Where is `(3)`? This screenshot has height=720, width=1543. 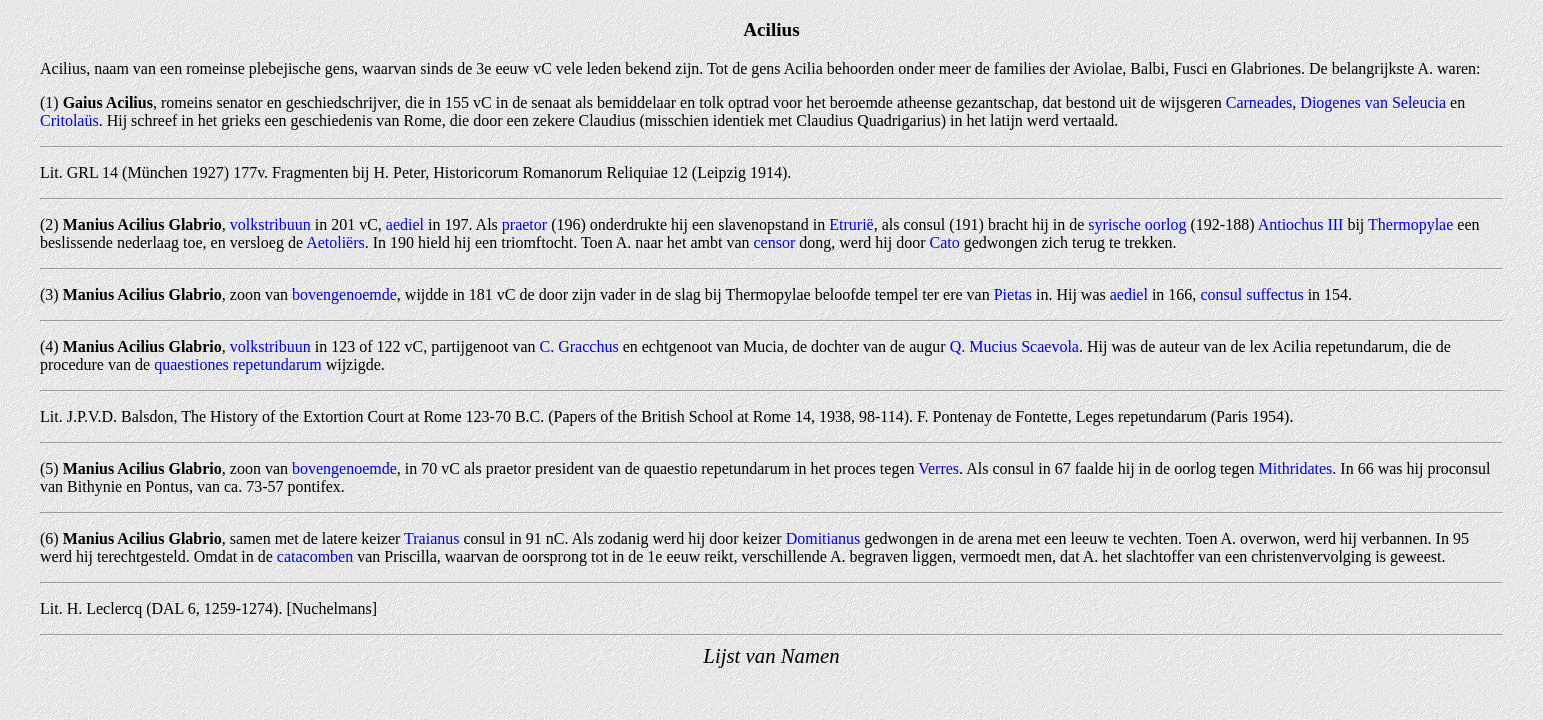 (3) is located at coordinates (49, 294).